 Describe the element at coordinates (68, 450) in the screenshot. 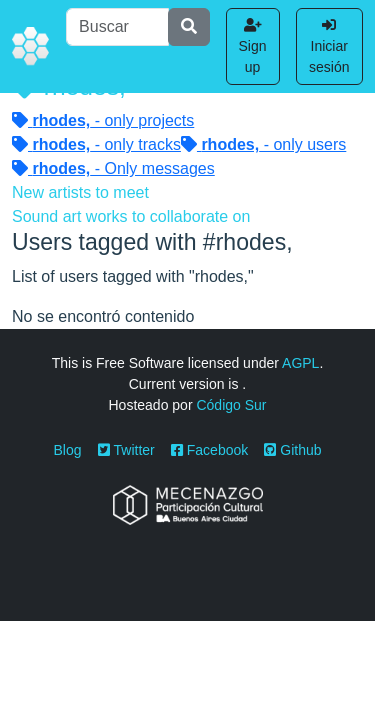

I see `Blog` at that location.